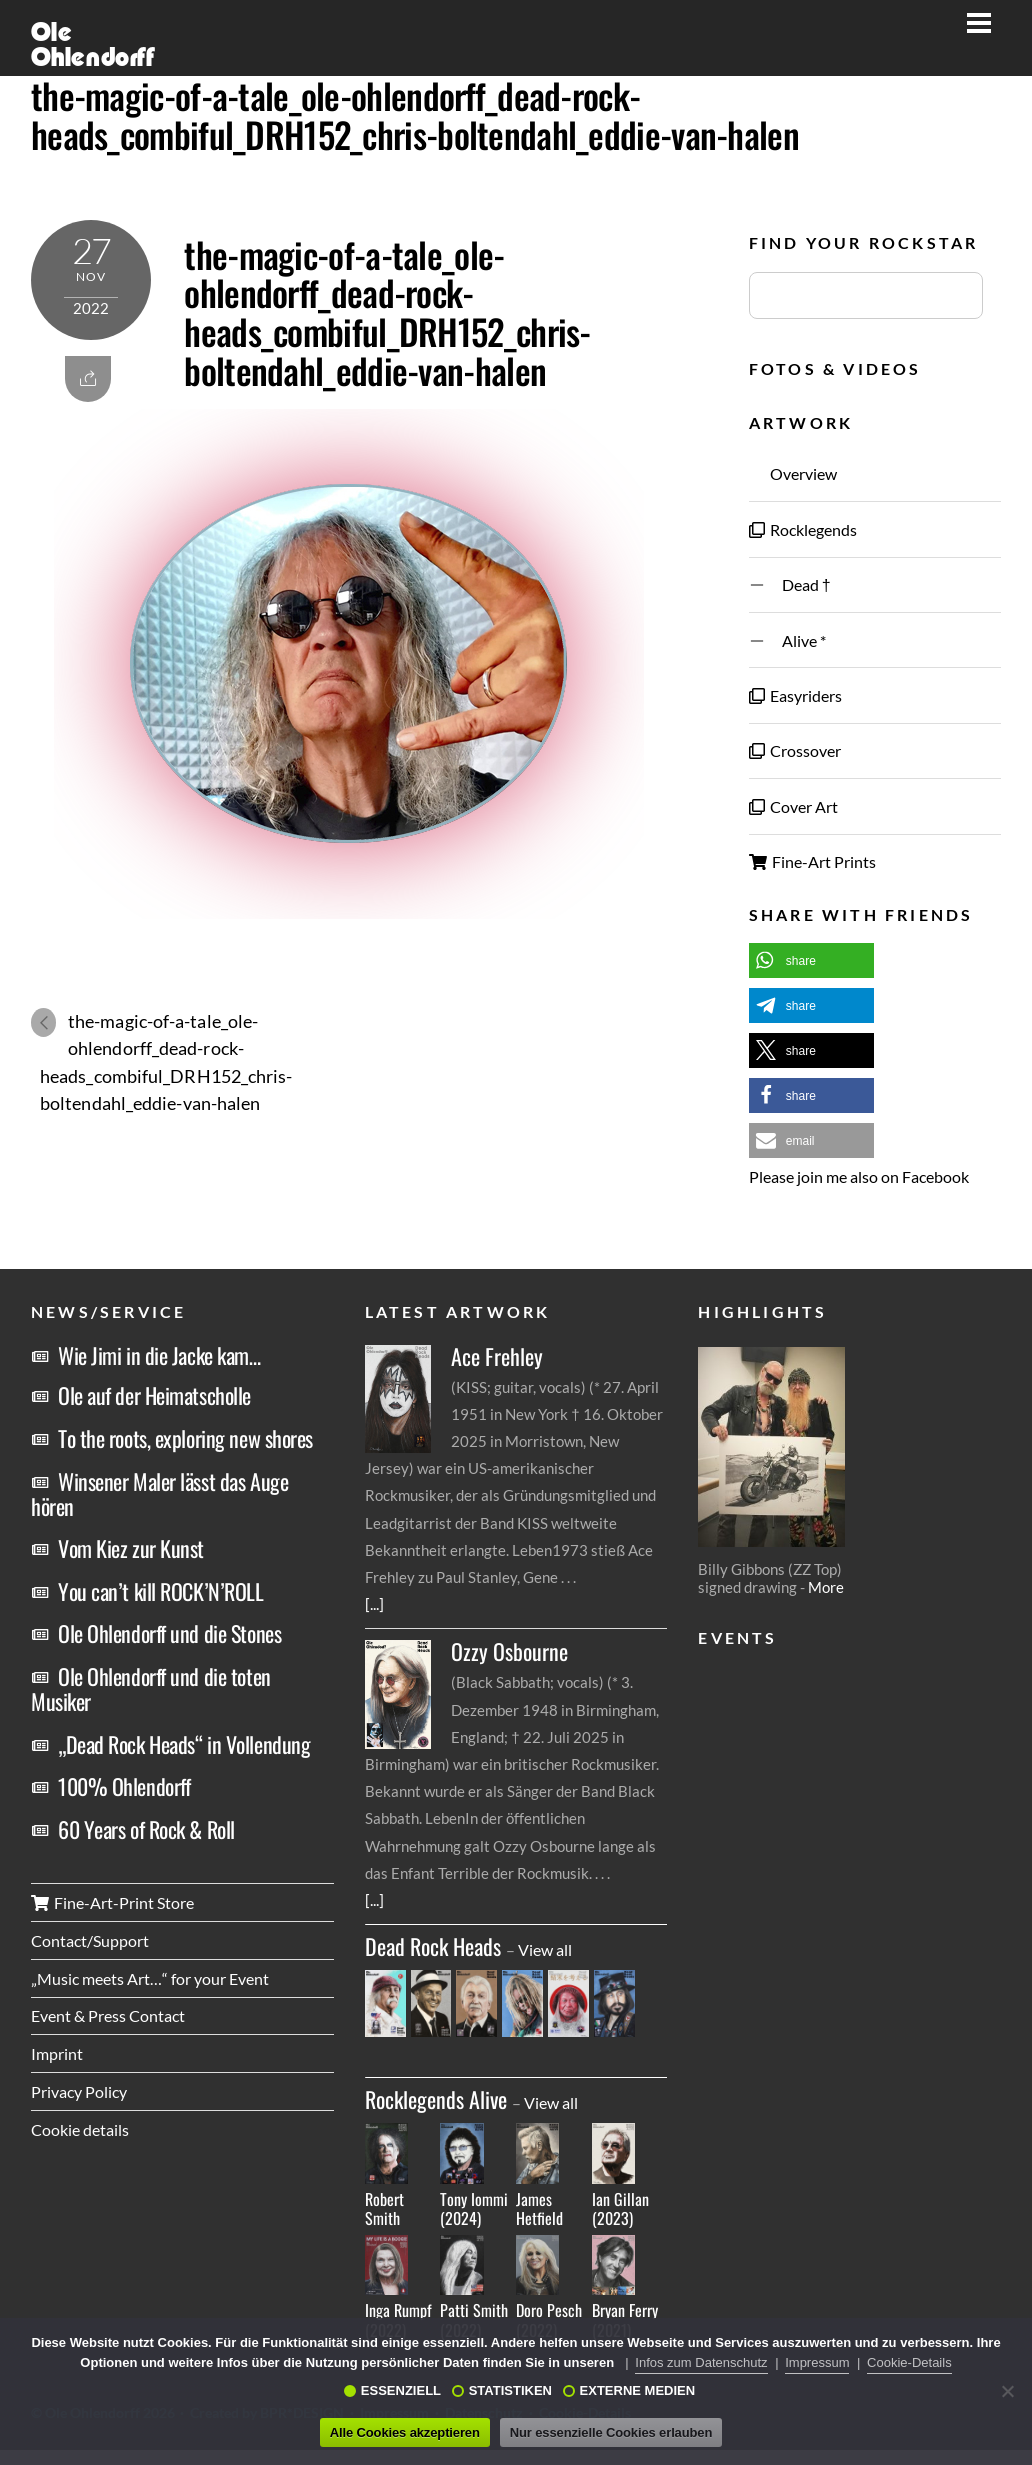  I want to click on Please join me also on Facebook, so click(859, 1176).